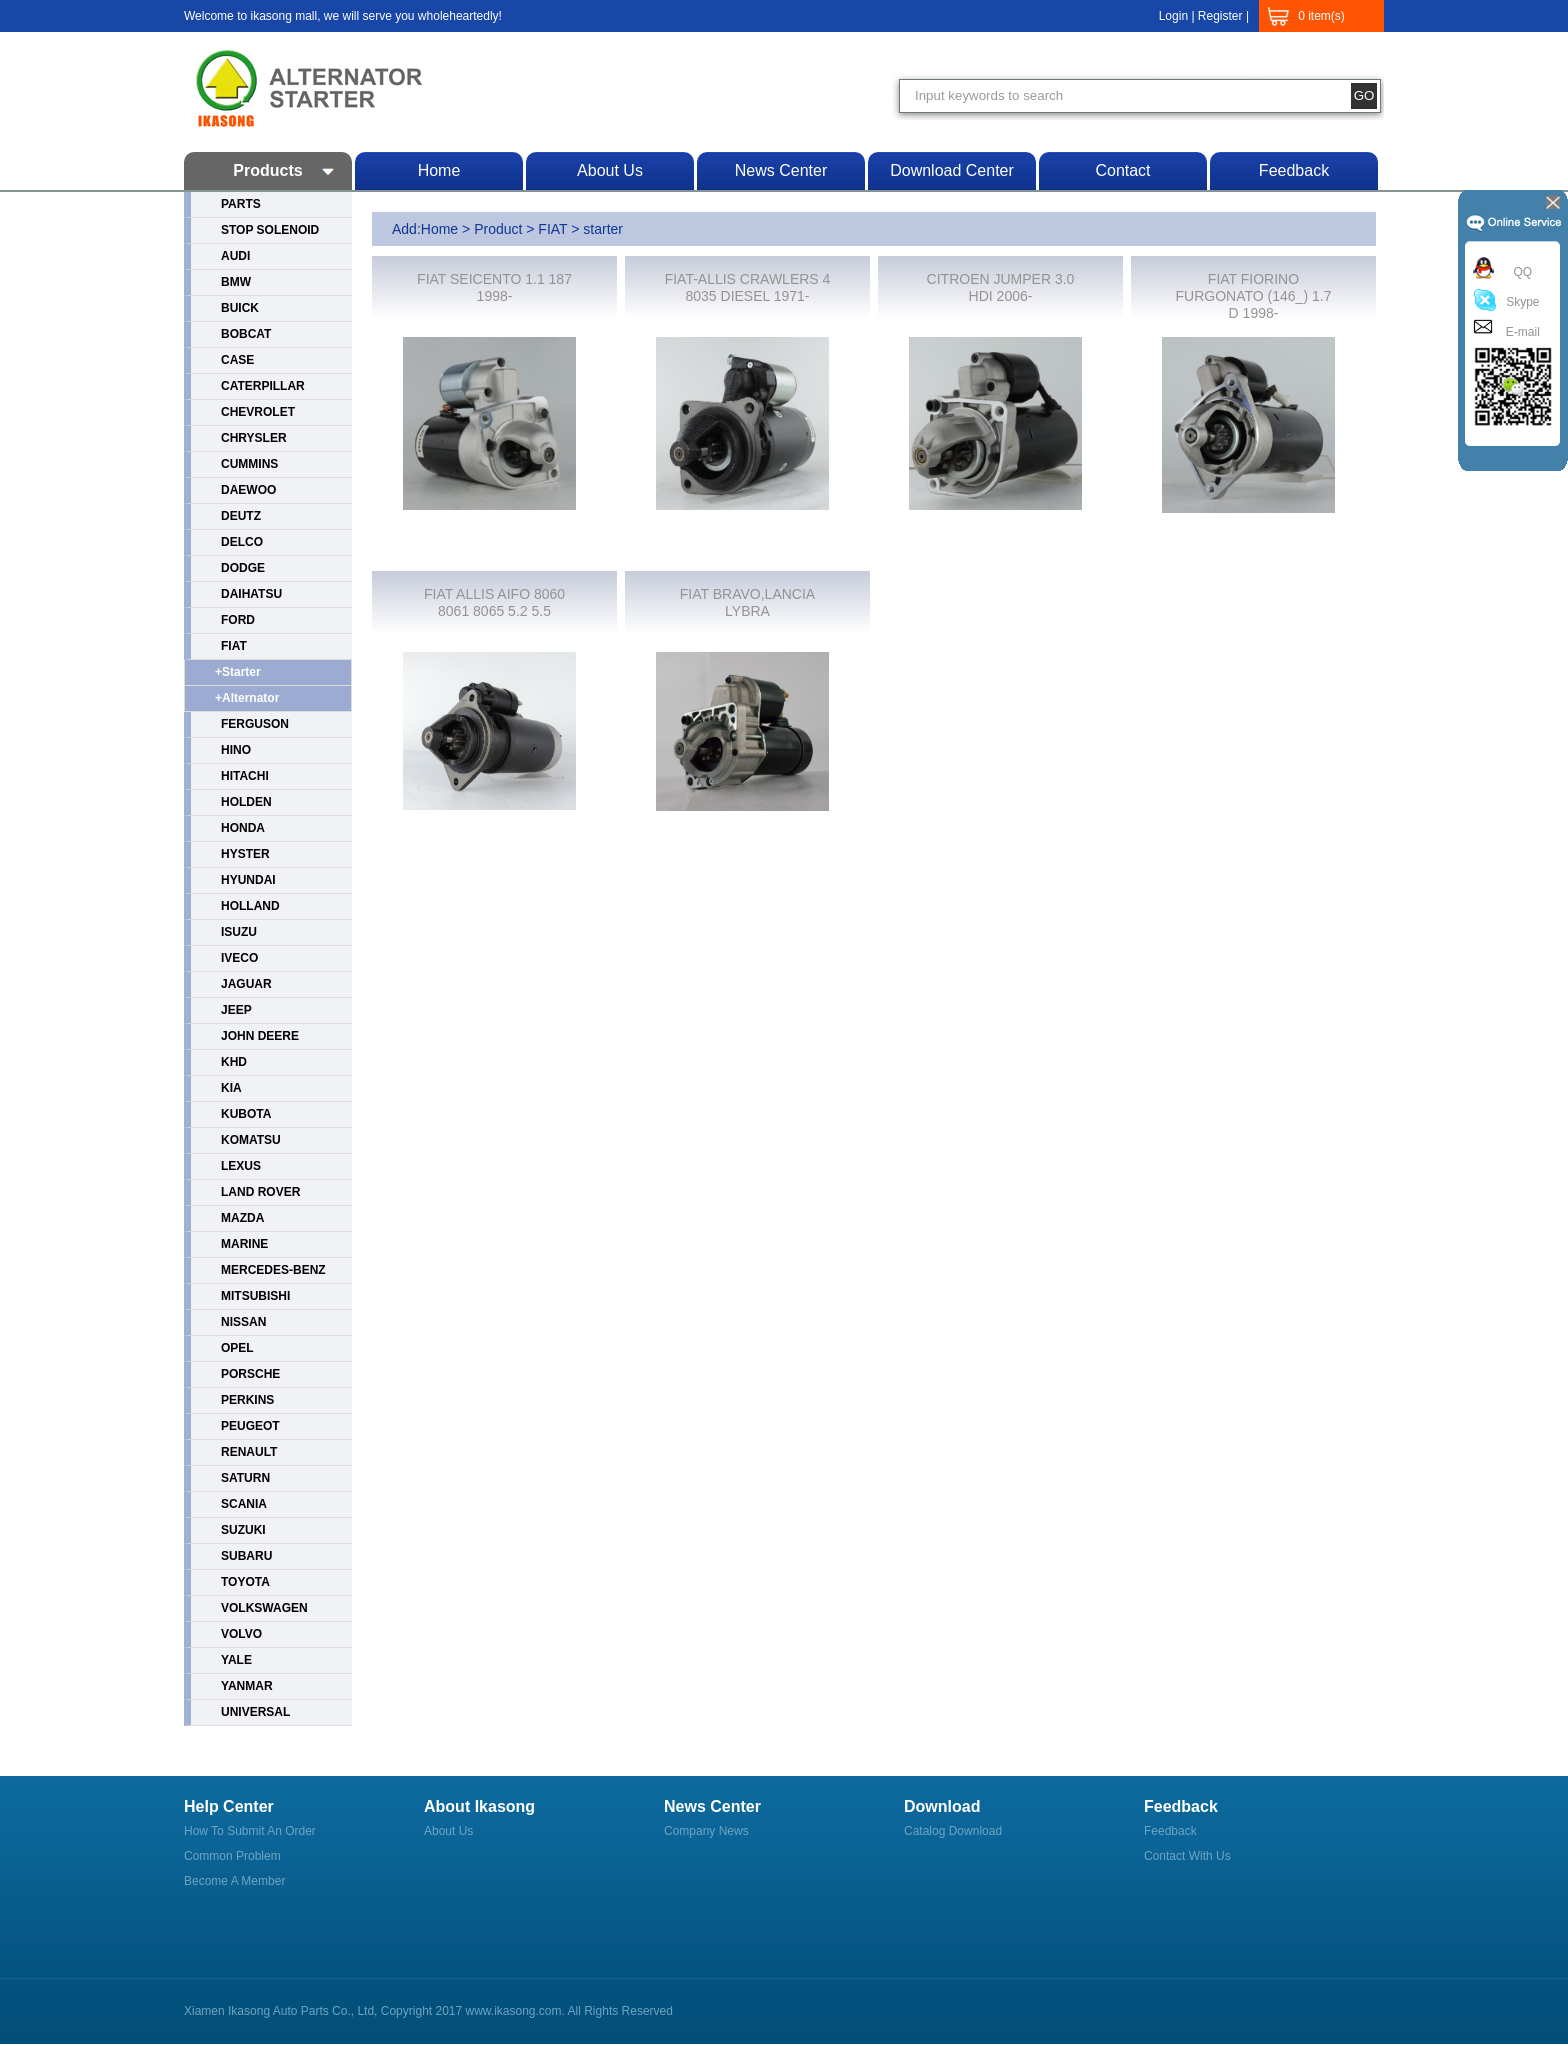  What do you see at coordinates (273, 1270) in the screenshot?
I see `MERCEDES-BENZ` at bounding box center [273, 1270].